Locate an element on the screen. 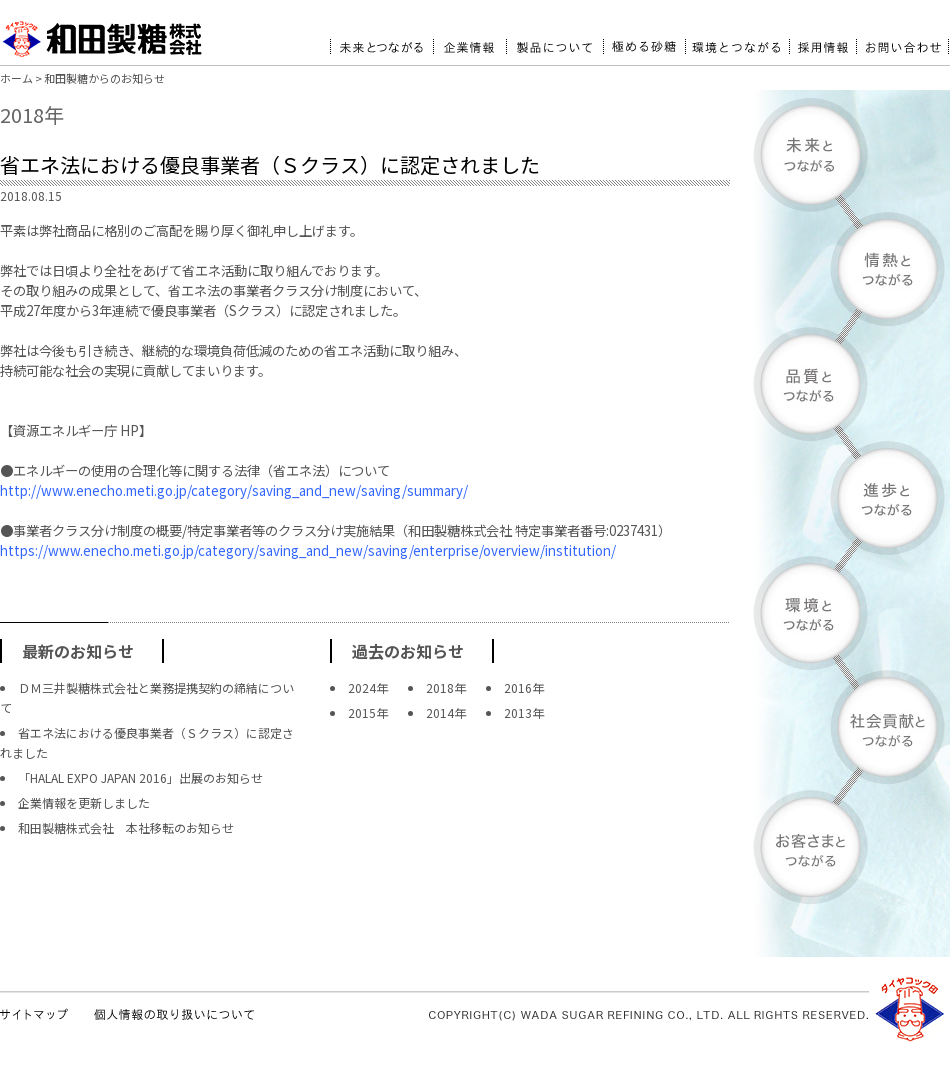 The image size is (950, 1072). https://www.enecho.meti.go.jp/category/saving_and_new/saving/enterprise/overview/institution/ is located at coordinates (308, 550).